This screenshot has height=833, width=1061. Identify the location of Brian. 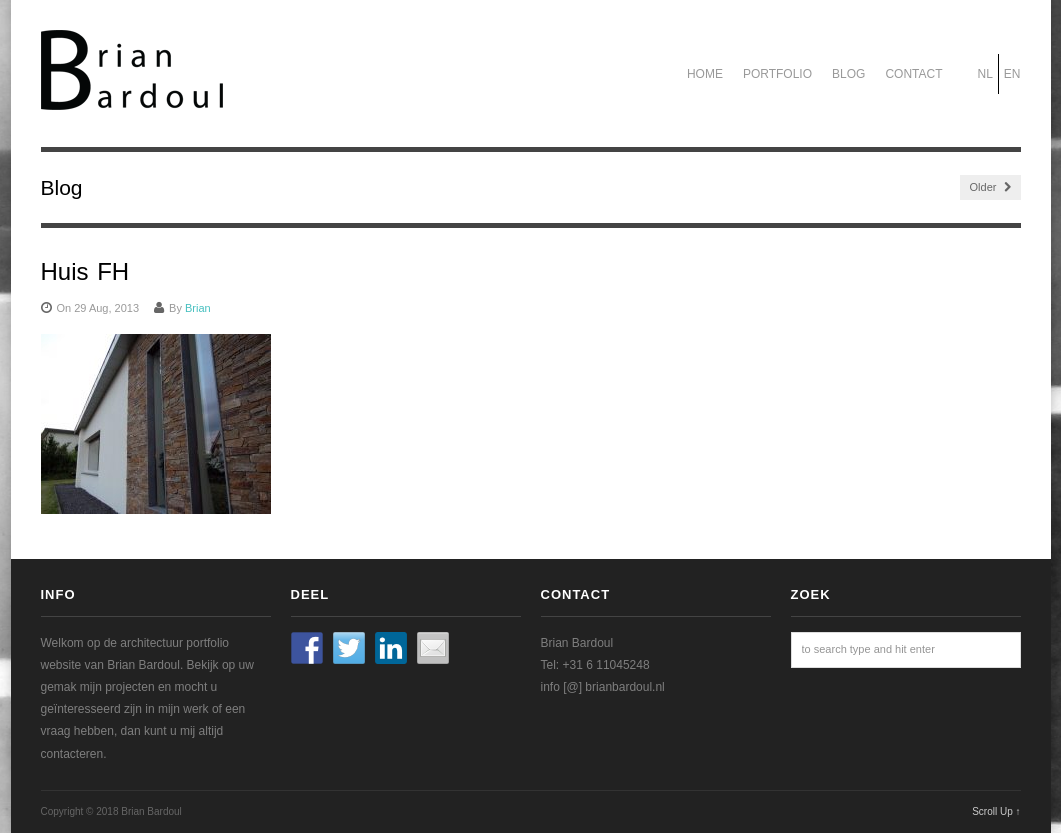
(198, 308).